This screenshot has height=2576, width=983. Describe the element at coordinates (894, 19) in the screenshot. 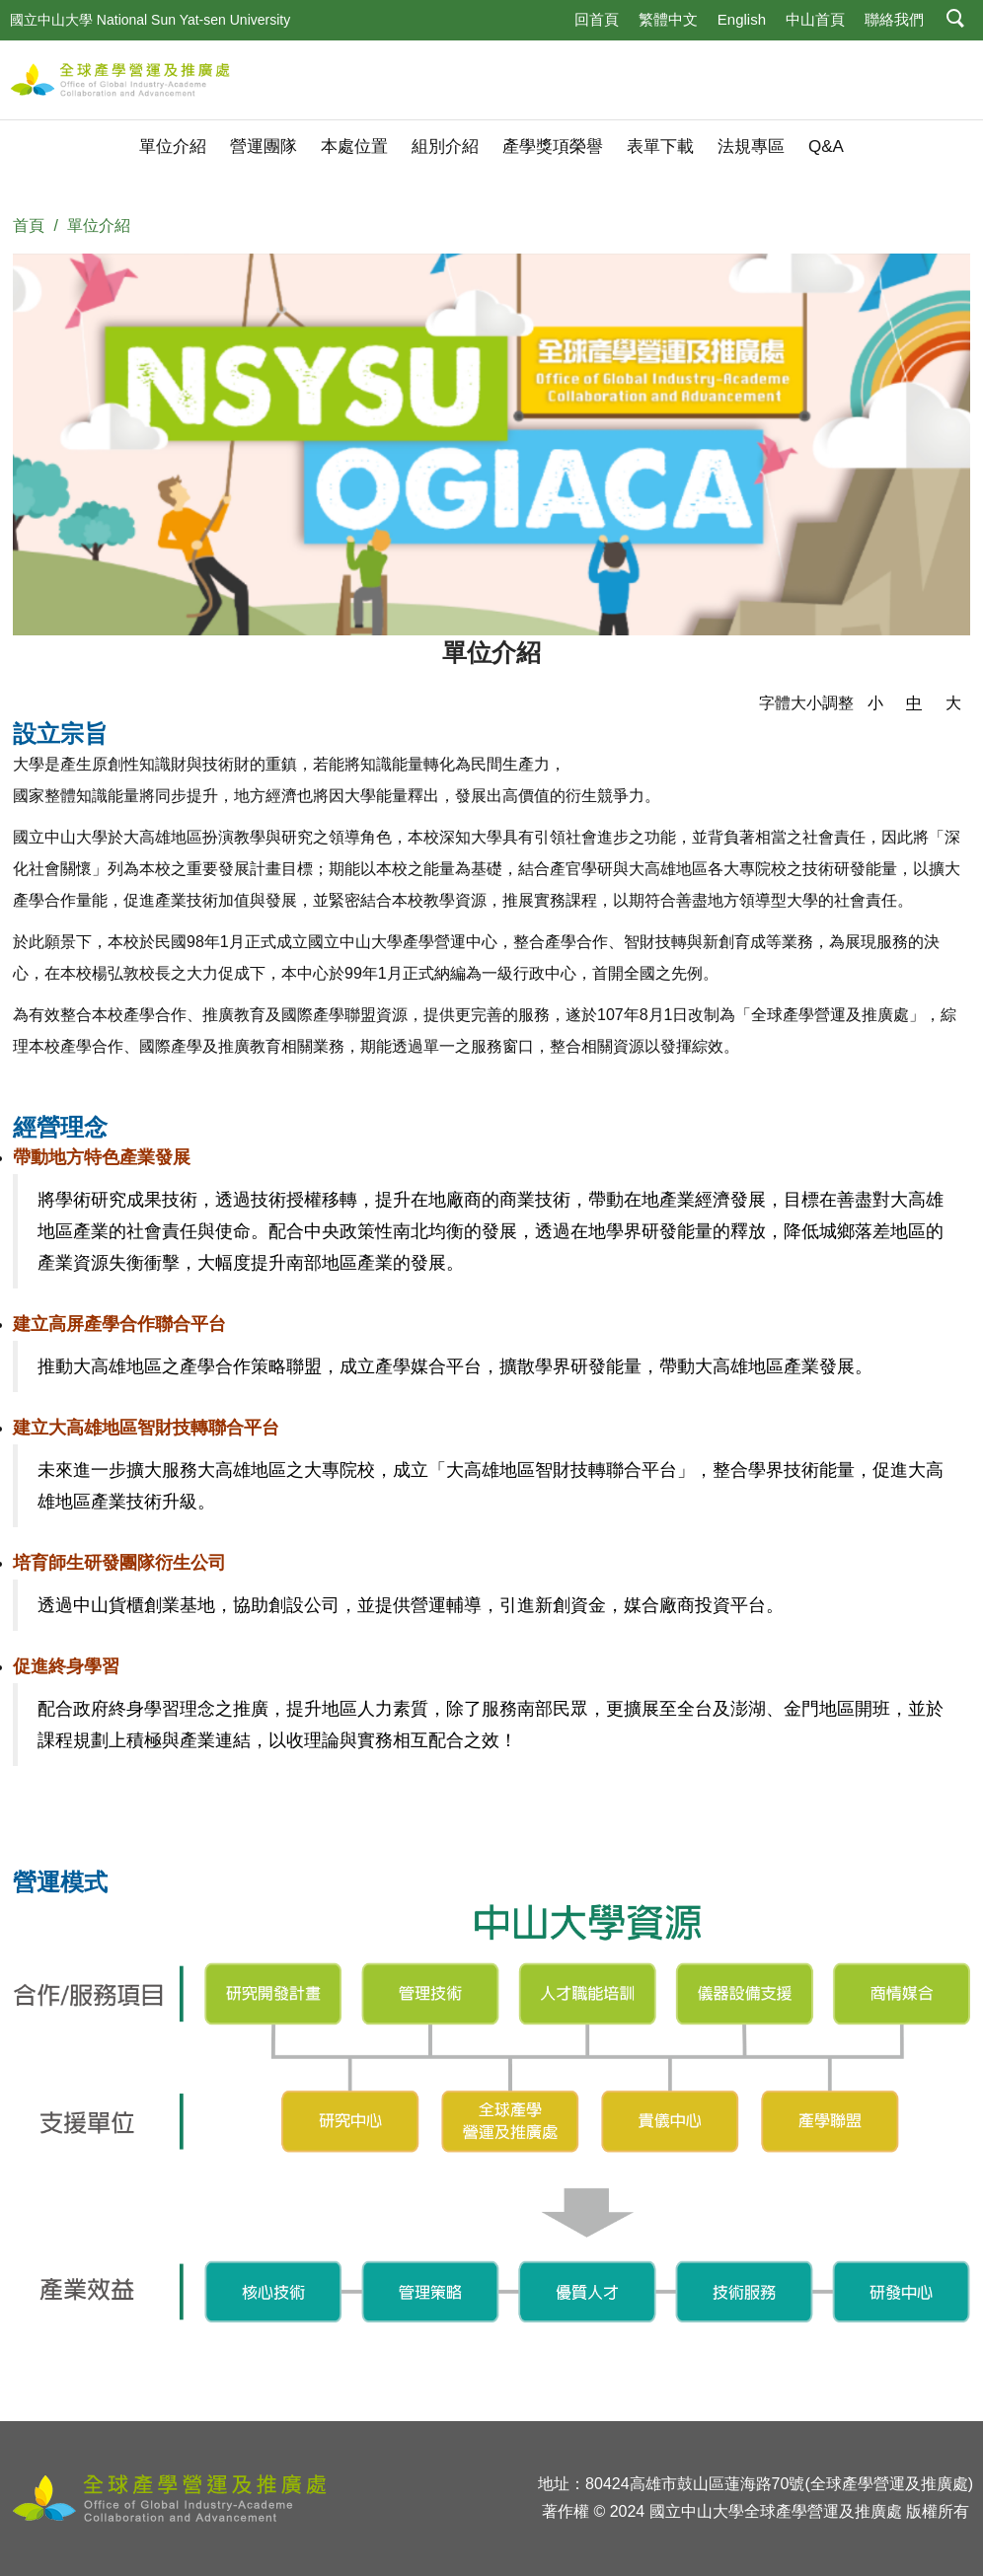

I see `聯絡我們` at that location.